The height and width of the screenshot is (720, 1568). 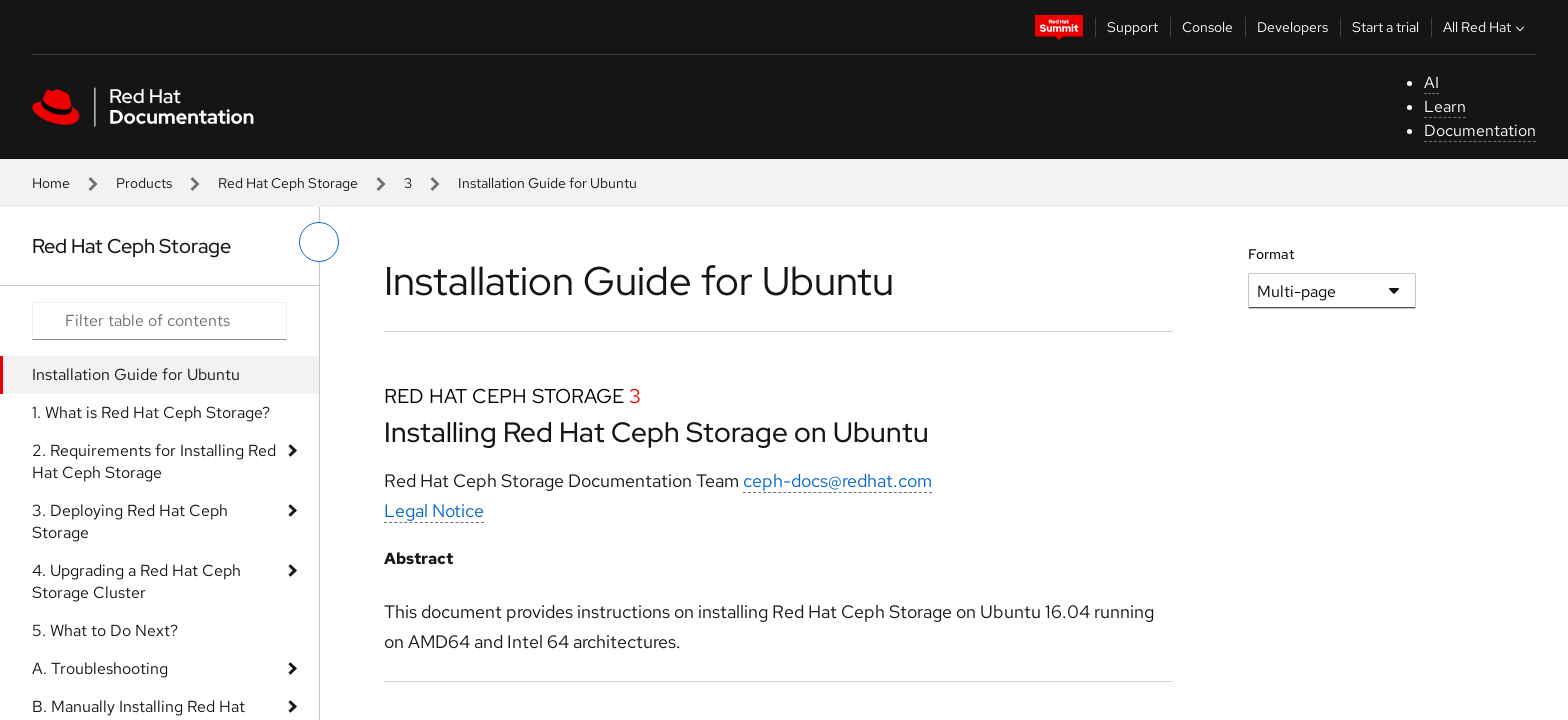 I want to click on 3. Deploying Red Hat Ceph Storage, so click(x=130, y=521).